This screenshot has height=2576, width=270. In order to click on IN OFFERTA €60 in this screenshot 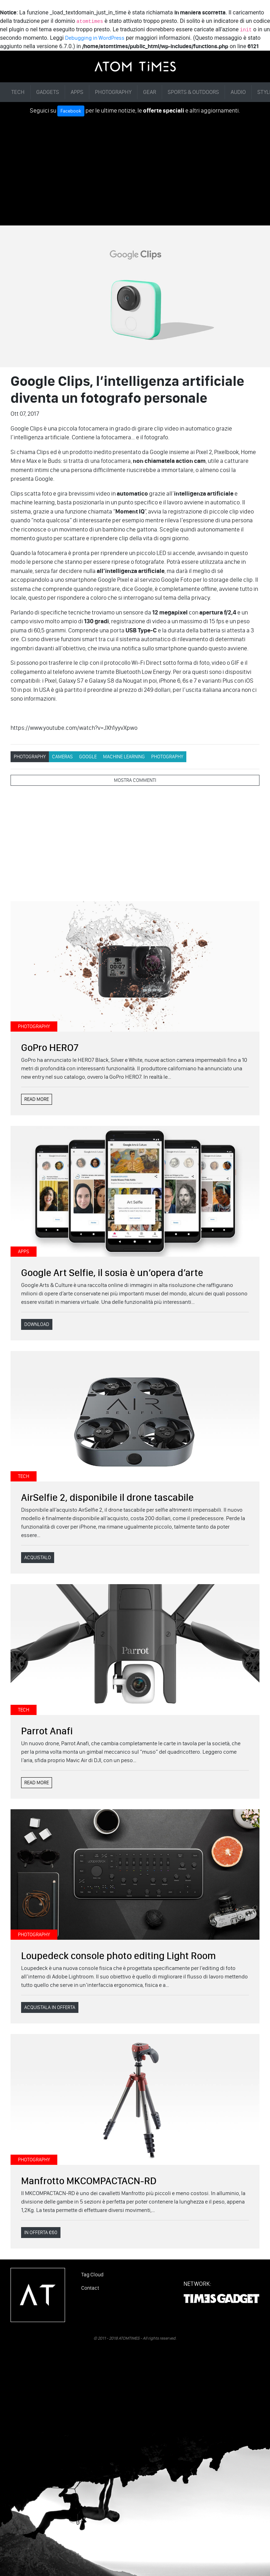, I will do `click(40, 2233)`.